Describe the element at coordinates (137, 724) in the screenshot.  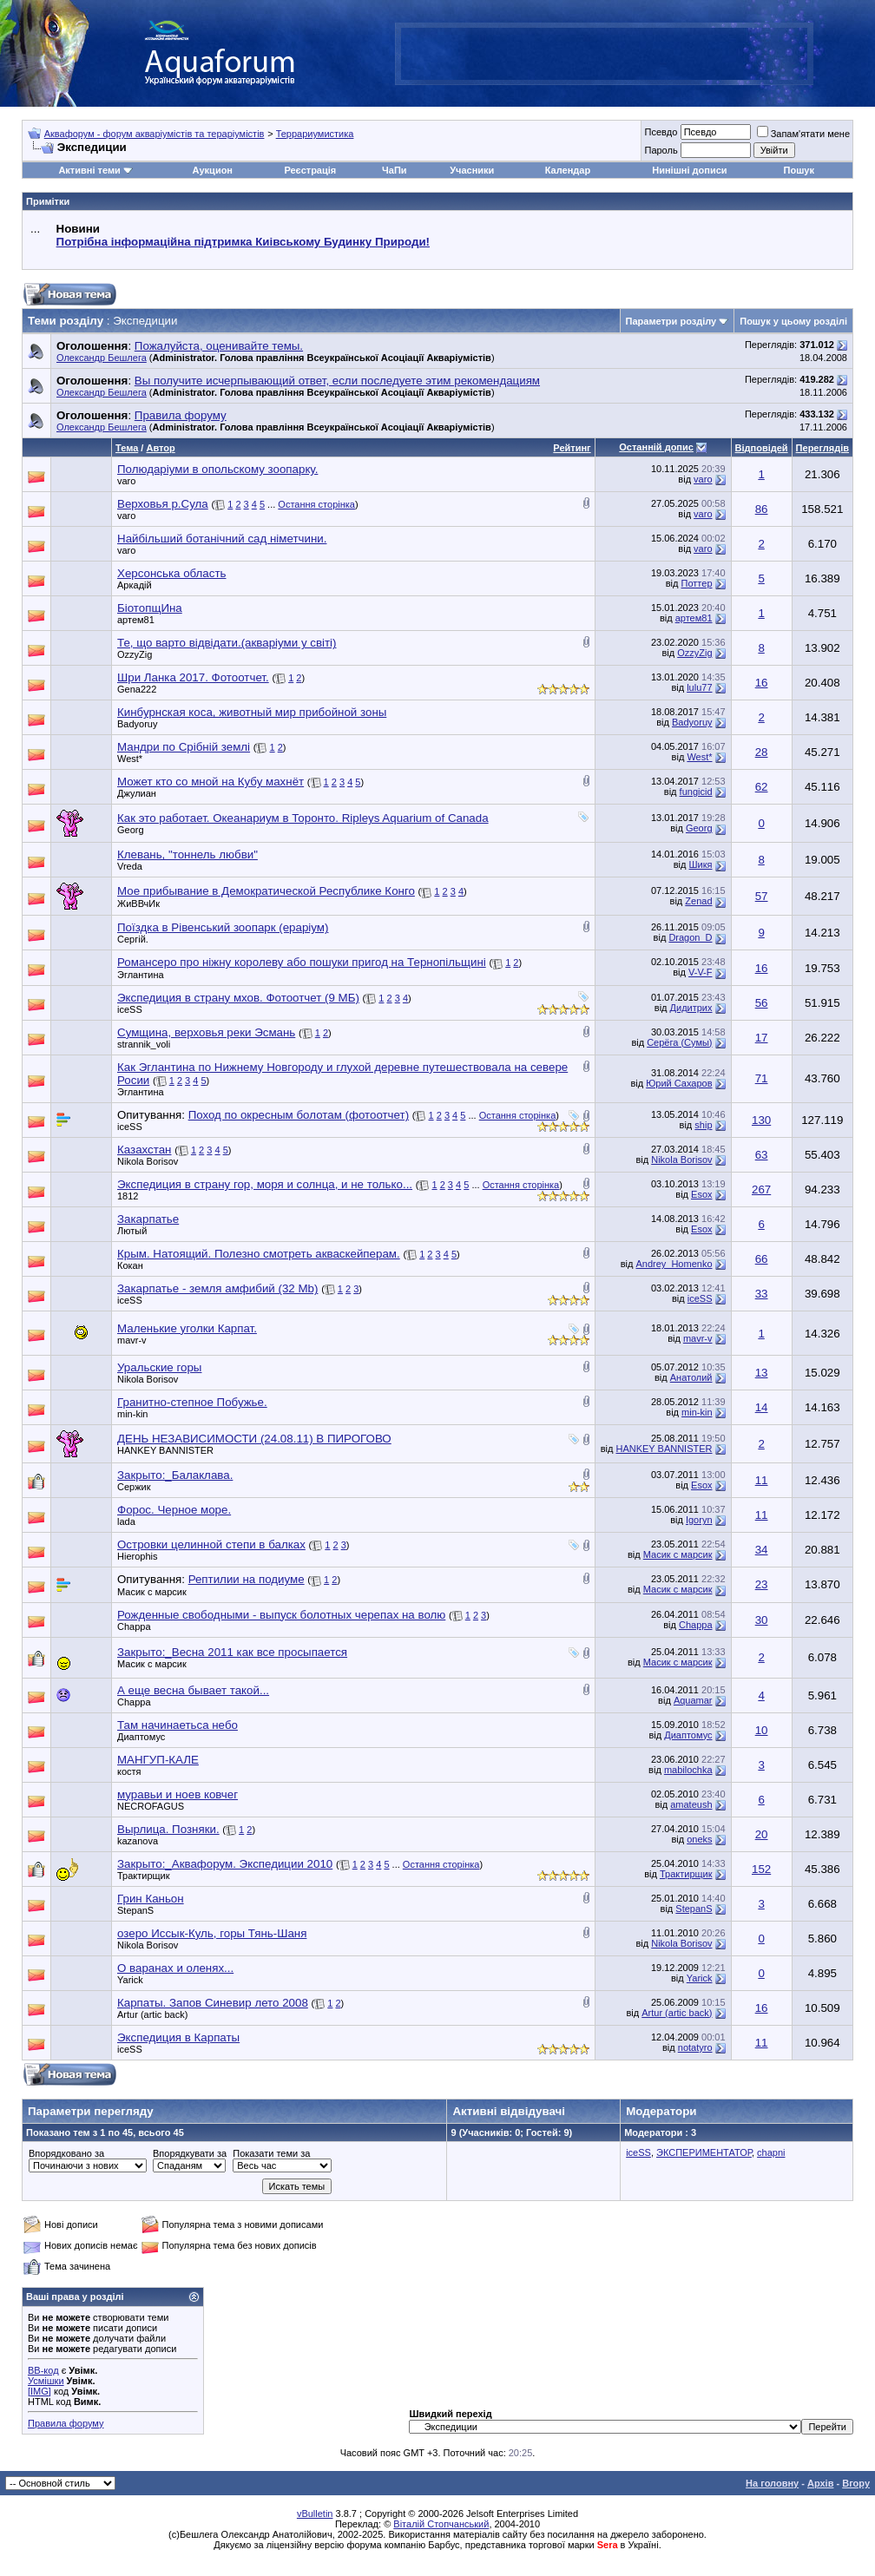
I see `Badyoruy` at that location.